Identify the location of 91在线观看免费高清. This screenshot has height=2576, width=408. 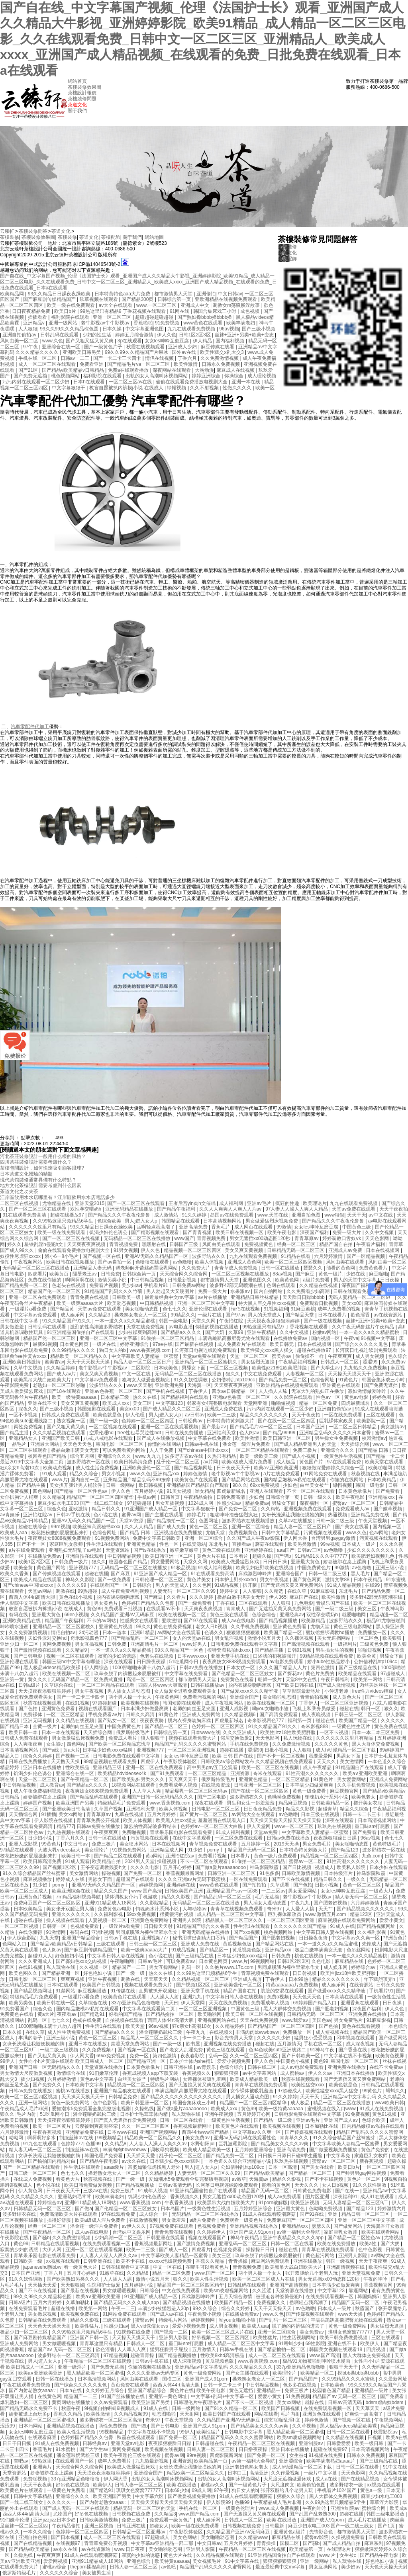
(24, 1215).